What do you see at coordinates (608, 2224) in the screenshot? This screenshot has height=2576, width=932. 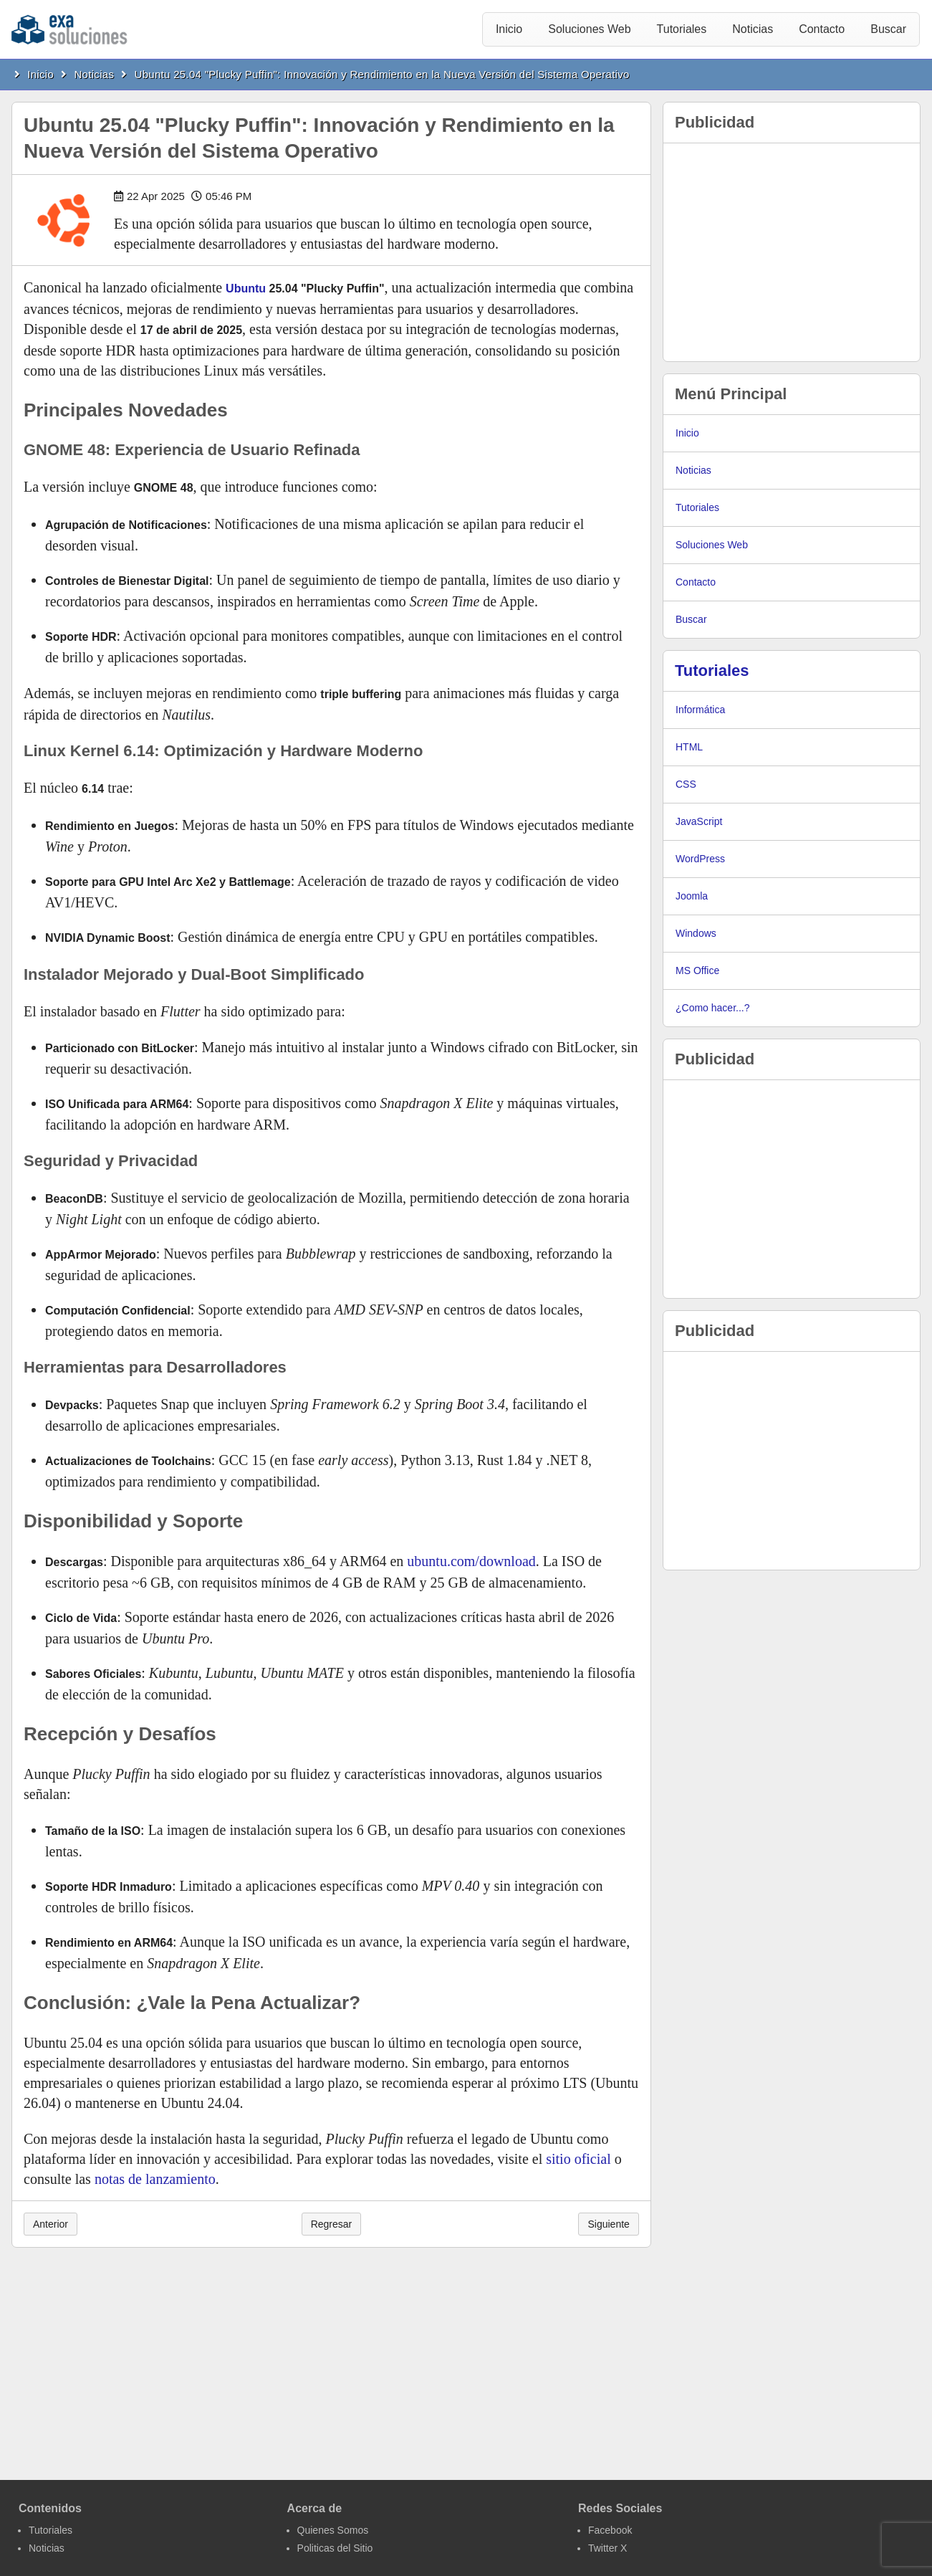 I see `Siguiente` at bounding box center [608, 2224].